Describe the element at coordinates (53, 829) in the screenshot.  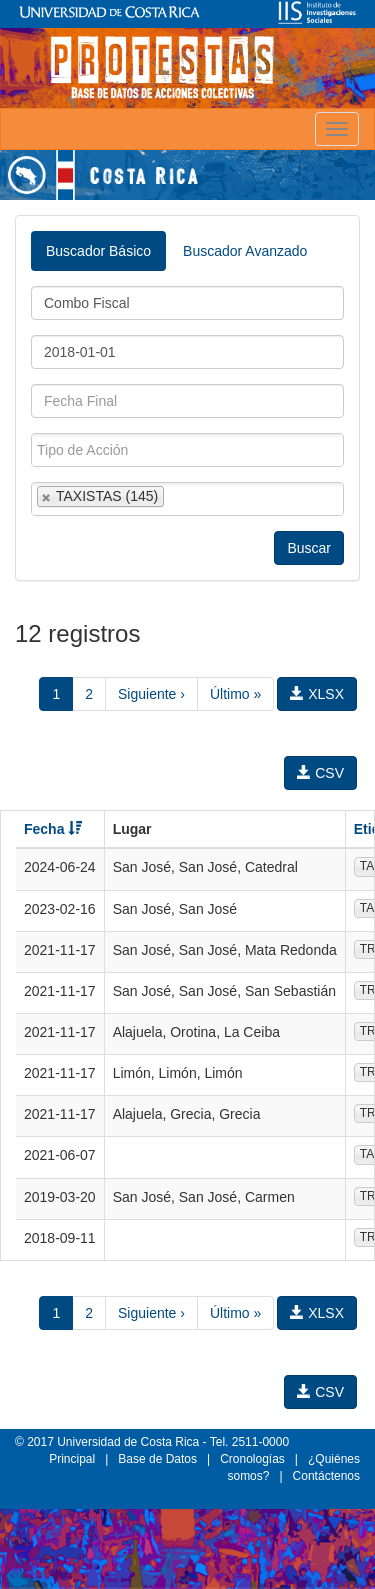
I see `Fecha` at that location.